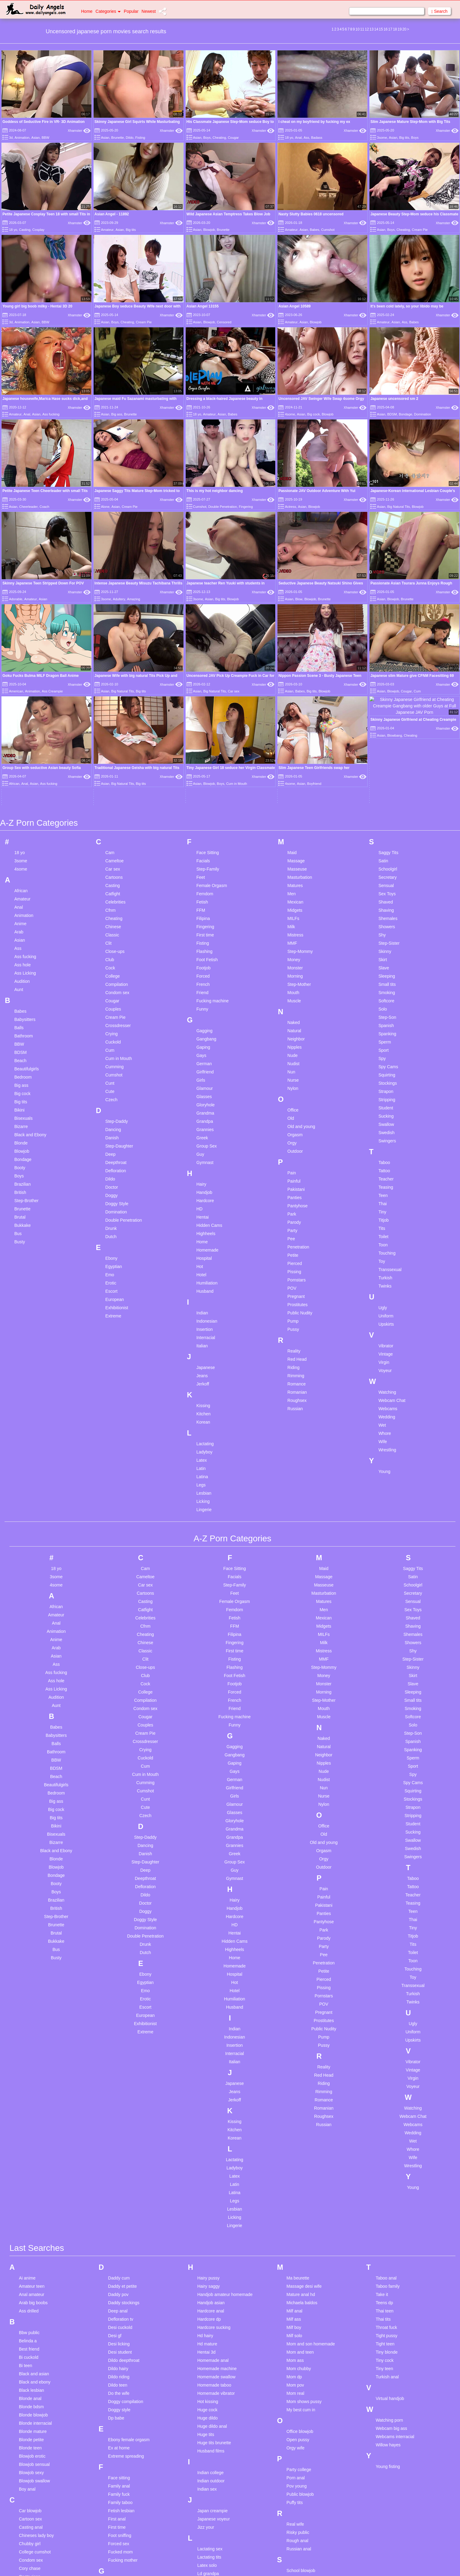 This screenshot has width=460, height=2576. I want to click on Shaved, so click(385, 729).